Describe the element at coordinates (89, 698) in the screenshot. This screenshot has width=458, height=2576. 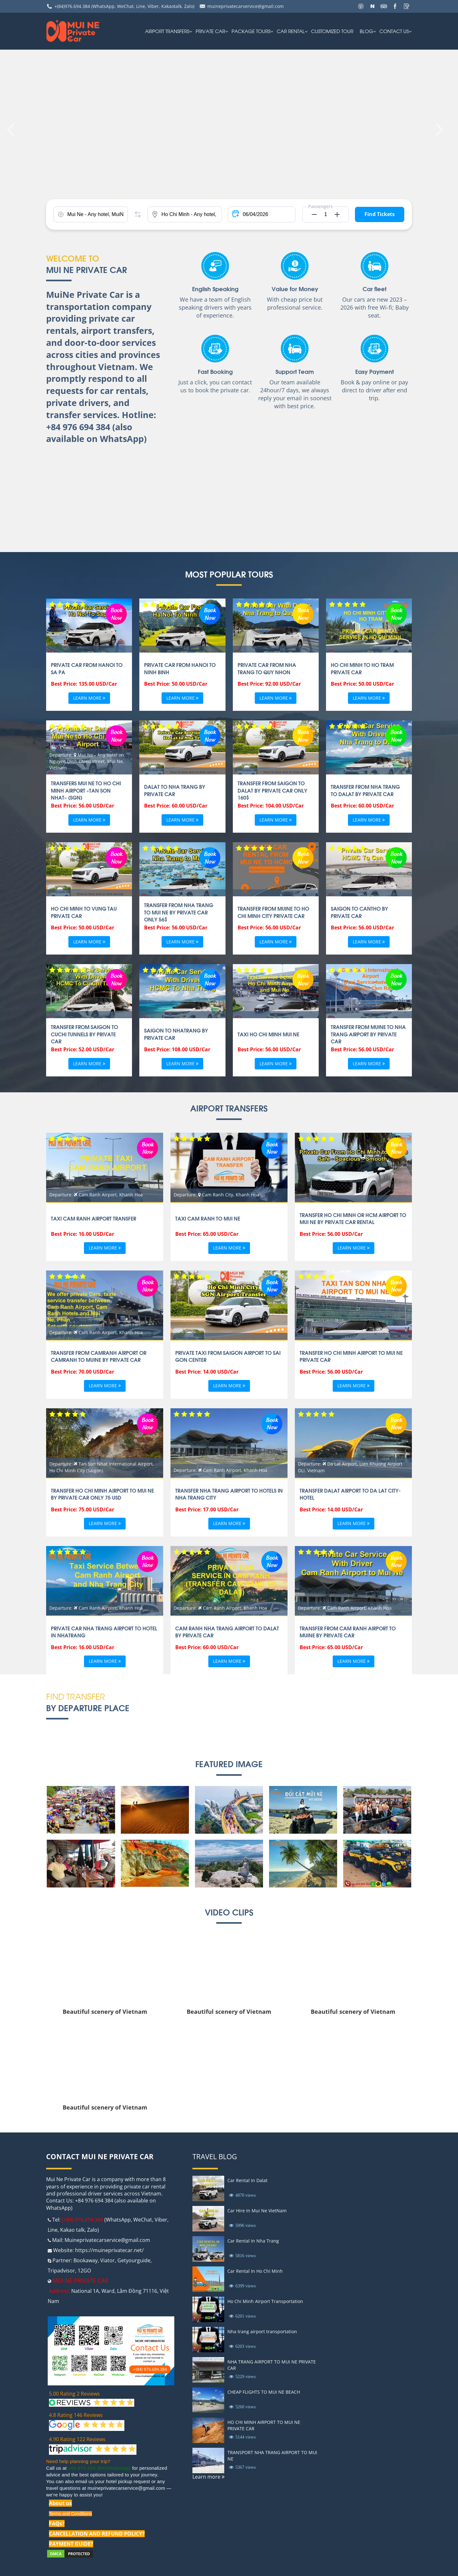
I see `Learn more` at that location.